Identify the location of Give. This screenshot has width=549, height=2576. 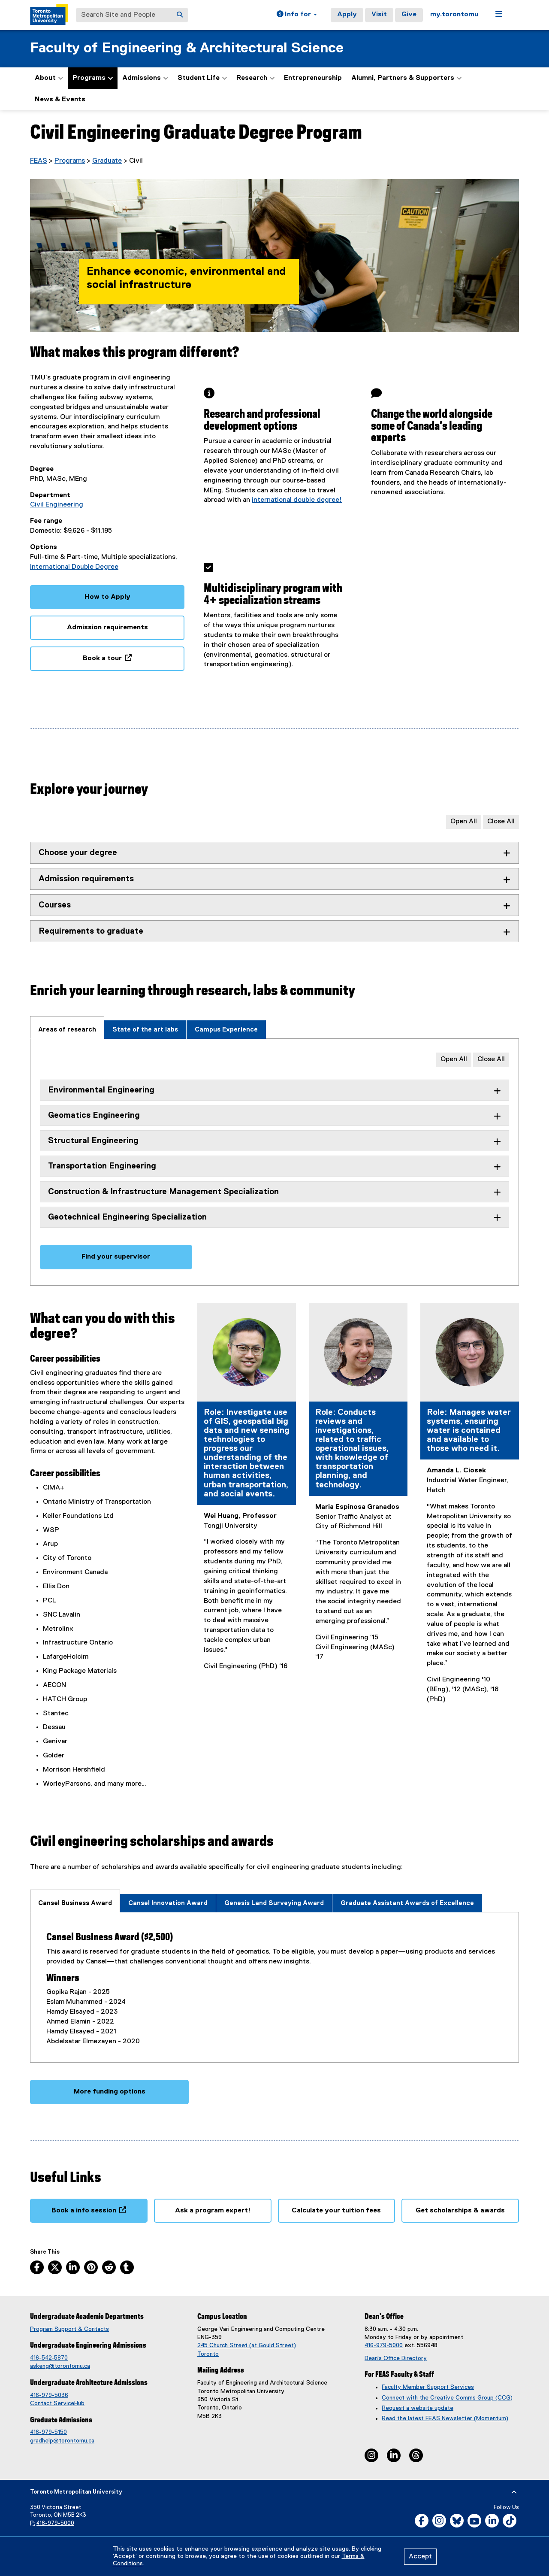
(408, 14).